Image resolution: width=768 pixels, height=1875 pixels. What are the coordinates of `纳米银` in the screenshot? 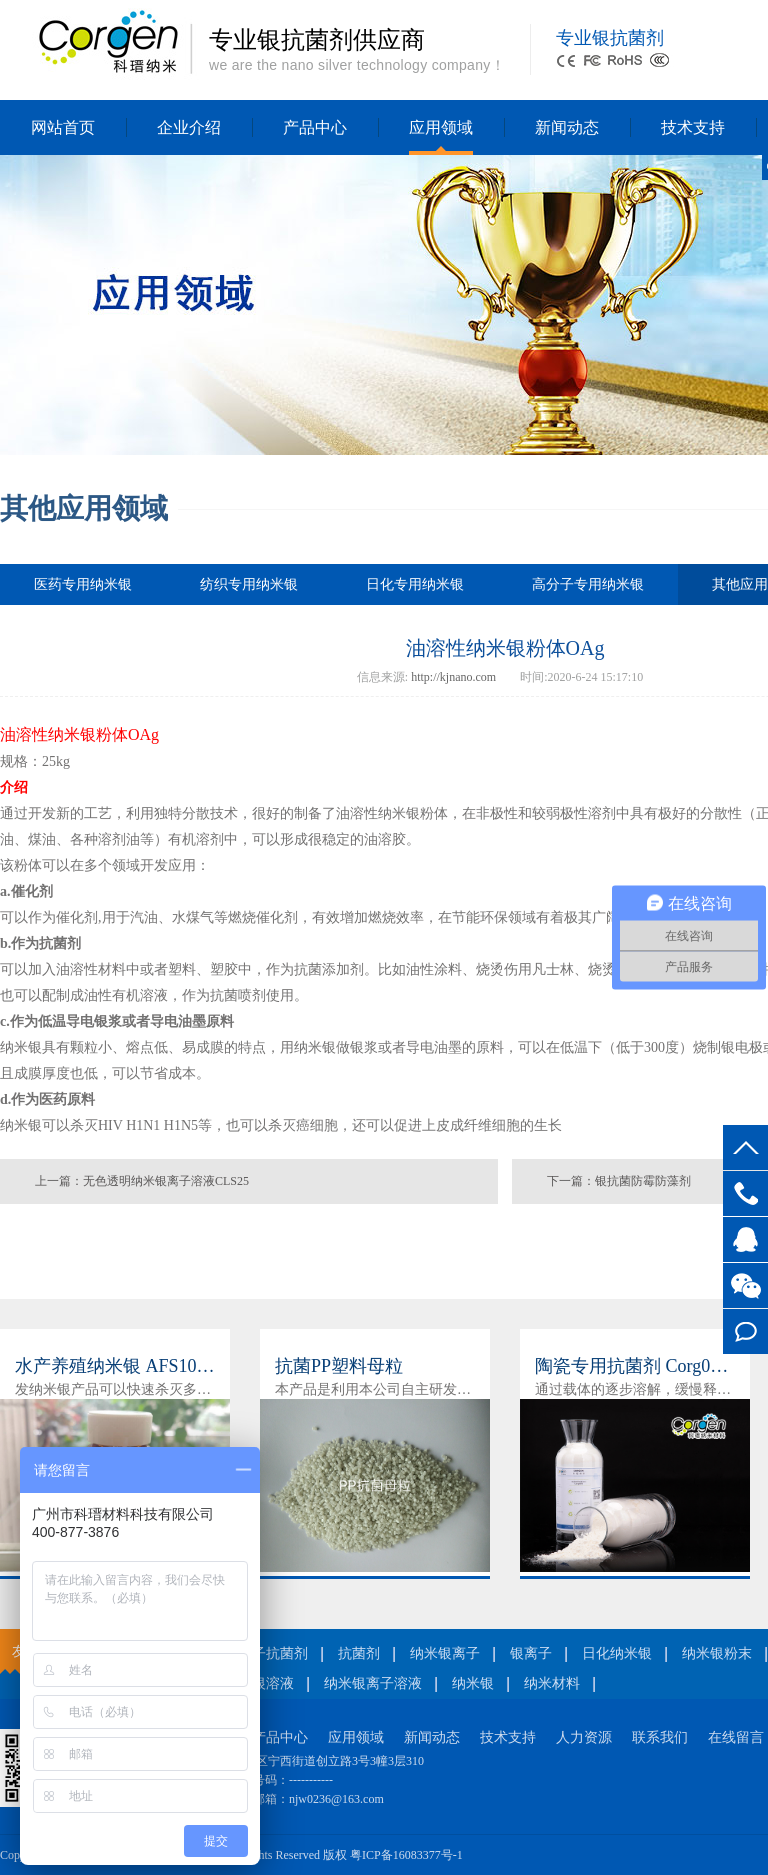 It's located at (473, 1683).